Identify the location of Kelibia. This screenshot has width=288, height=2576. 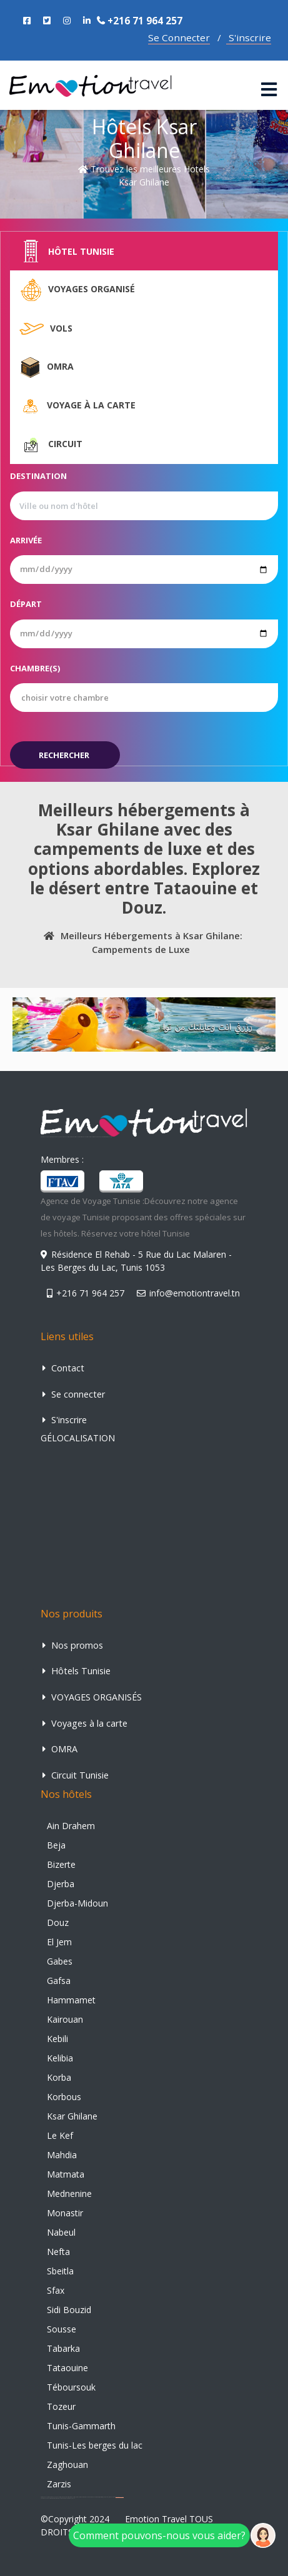
(60, 2058).